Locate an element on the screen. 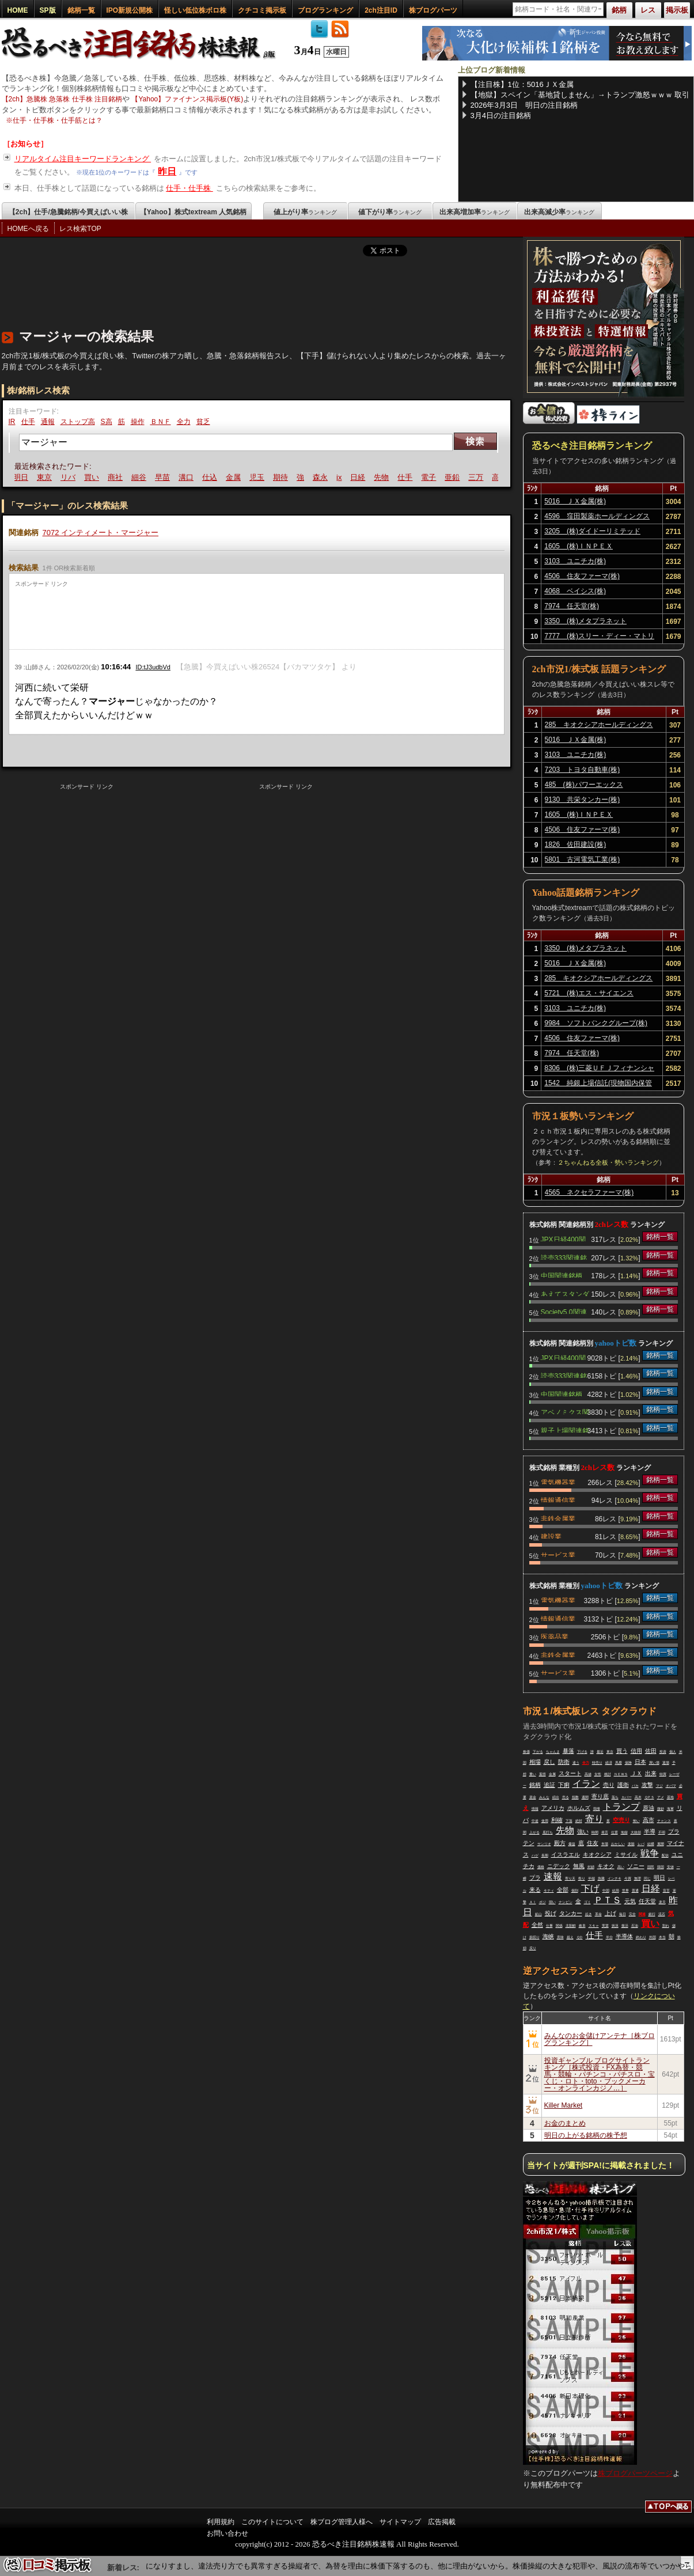 The width and height of the screenshot is (694, 2576). あえてスタンダード関連銘柄 is located at coordinates (565, 1293).